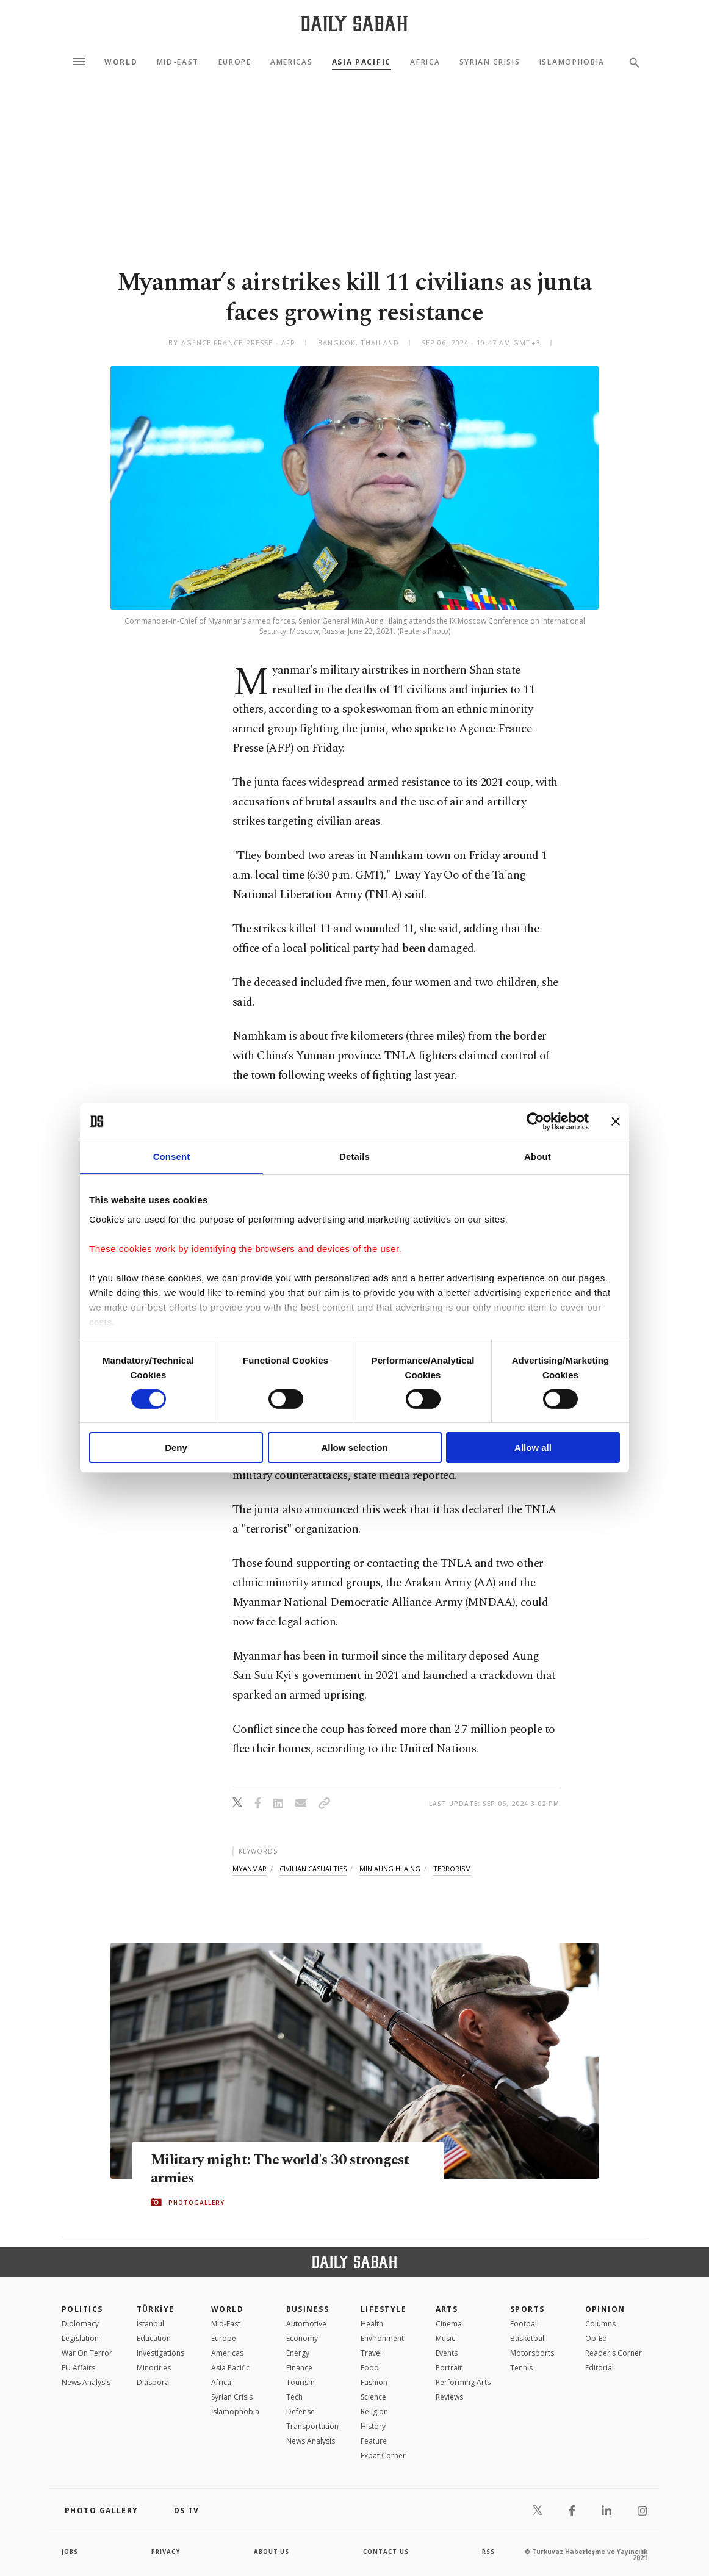 The height and width of the screenshot is (2576, 709). What do you see at coordinates (449, 2367) in the screenshot?
I see `Portrait` at bounding box center [449, 2367].